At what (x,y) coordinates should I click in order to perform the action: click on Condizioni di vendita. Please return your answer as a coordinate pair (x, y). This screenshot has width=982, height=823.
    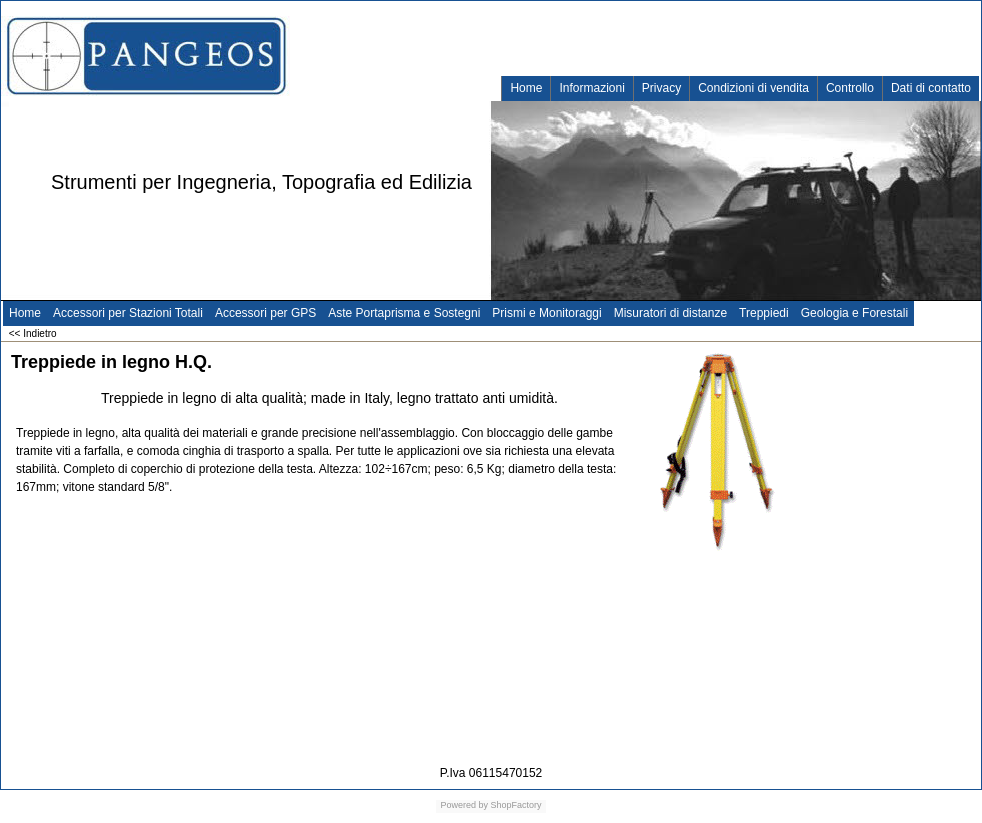
    Looking at the image, I should click on (753, 88).